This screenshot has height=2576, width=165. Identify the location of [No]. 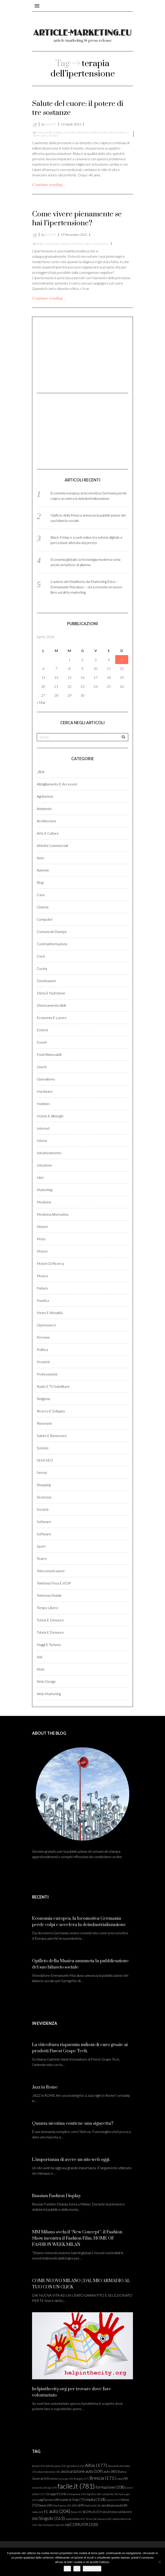
(159, 2562).